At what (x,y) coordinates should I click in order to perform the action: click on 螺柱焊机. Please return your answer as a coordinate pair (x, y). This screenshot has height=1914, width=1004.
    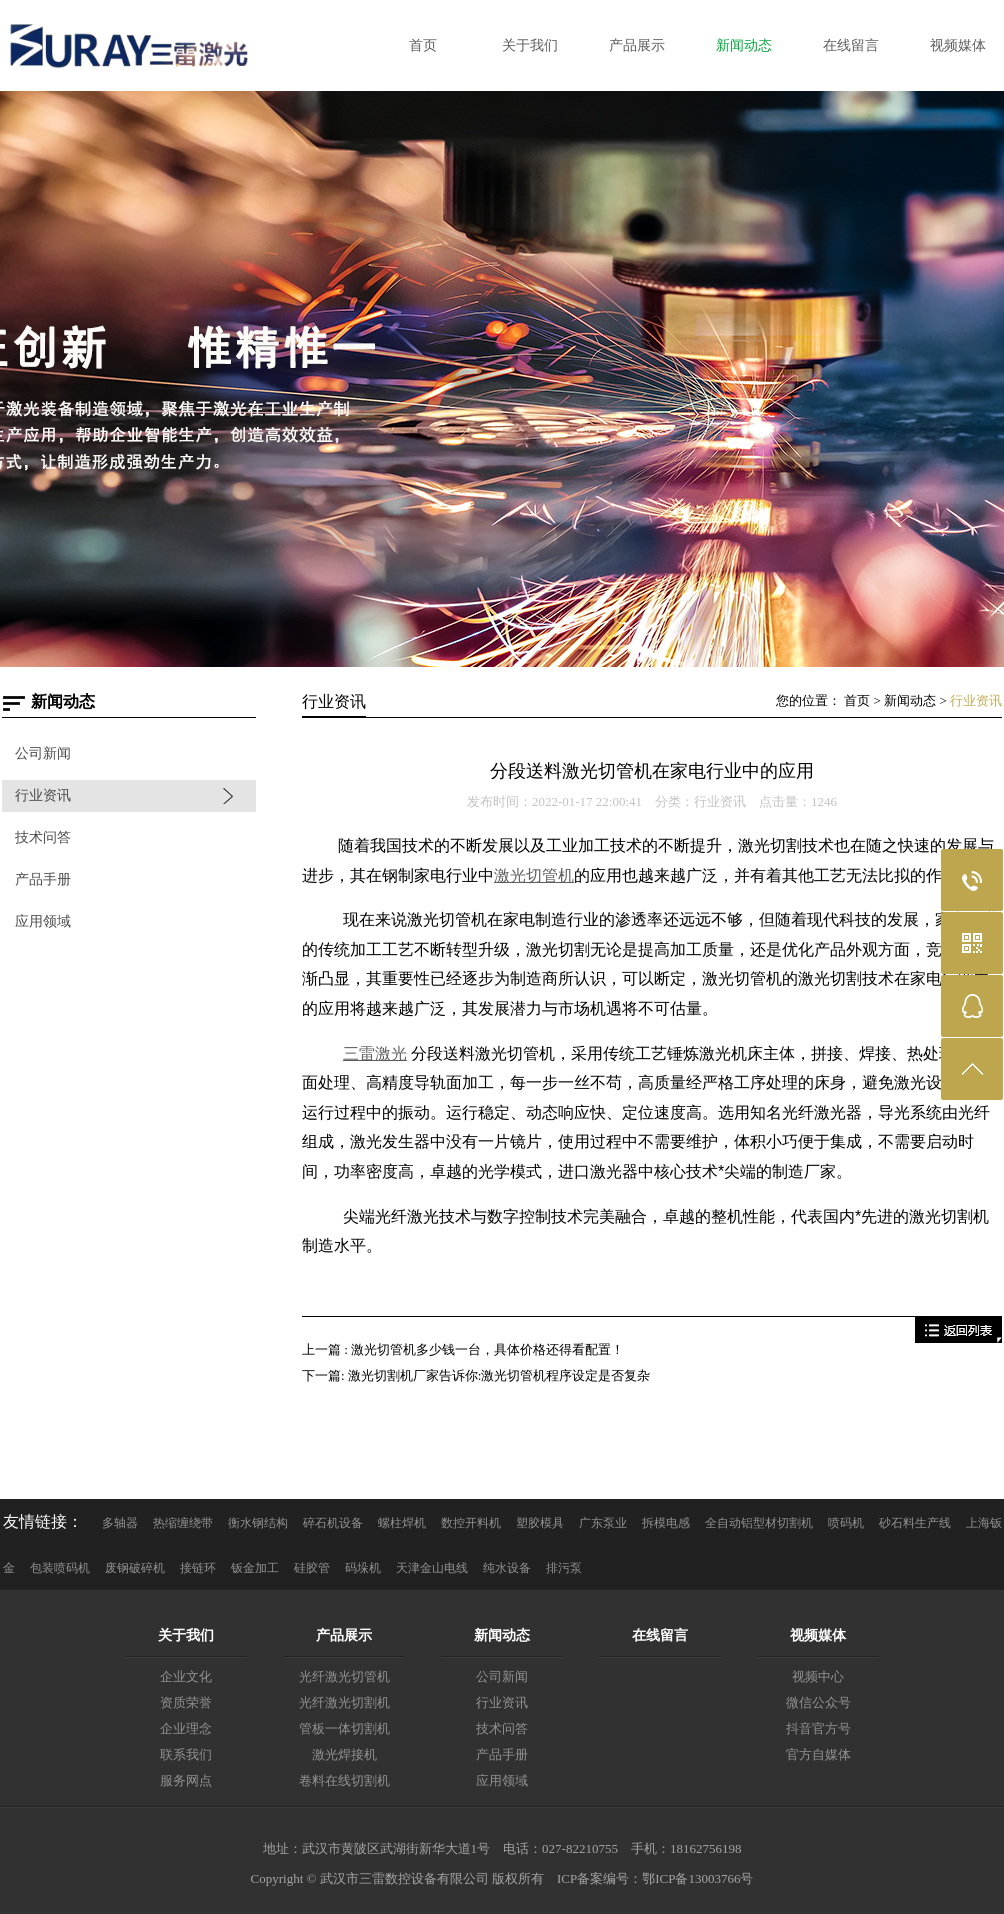
    Looking at the image, I should click on (402, 1523).